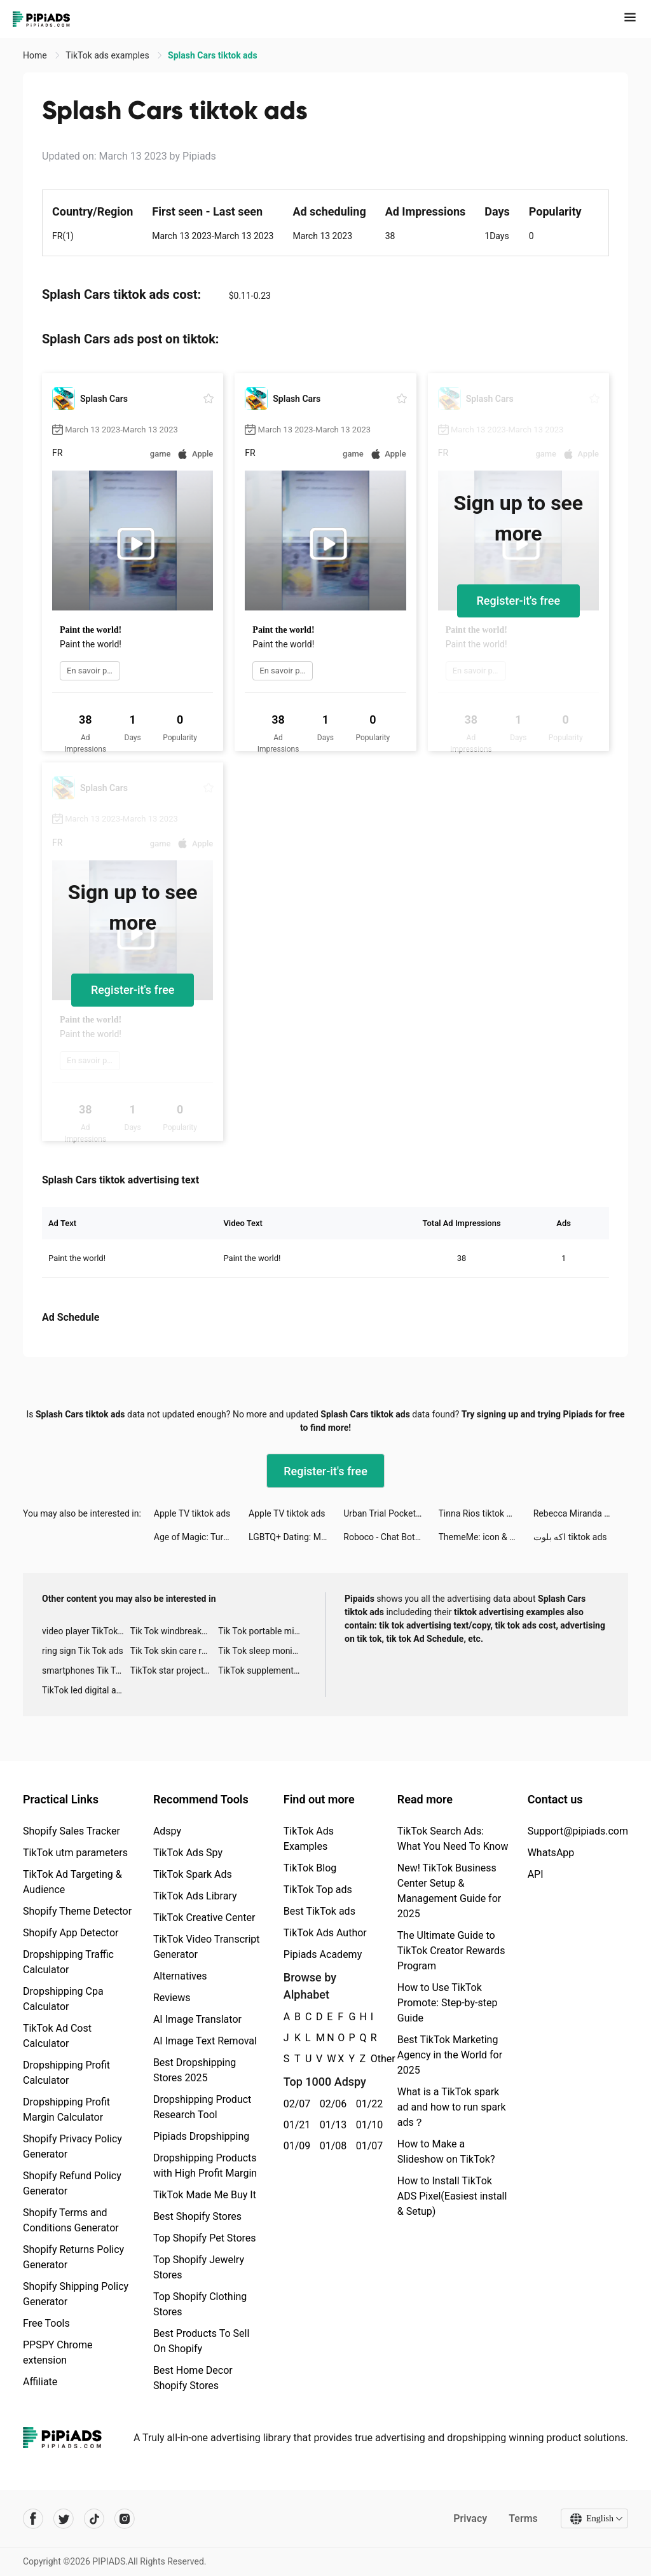 This screenshot has width=651, height=2576. I want to click on ring sign Tik Tok ads, so click(82, 1651).